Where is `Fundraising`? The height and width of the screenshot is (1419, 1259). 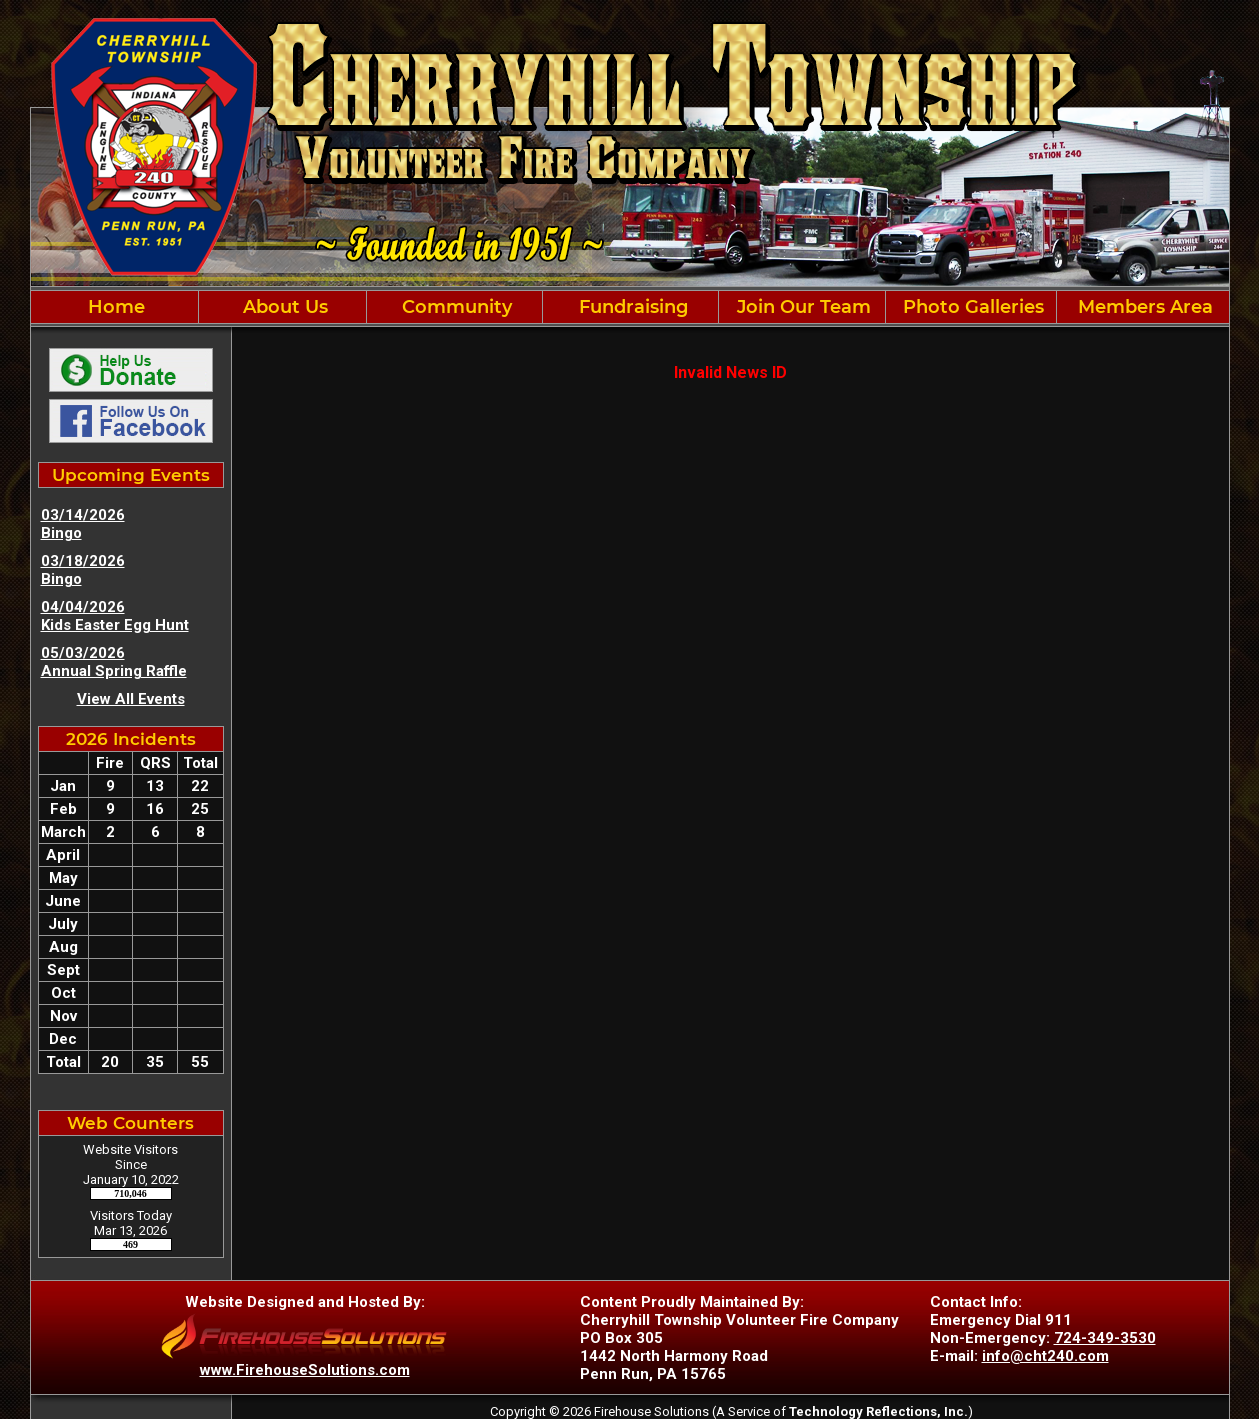 Fundraising is located at coordinates (631, 307).